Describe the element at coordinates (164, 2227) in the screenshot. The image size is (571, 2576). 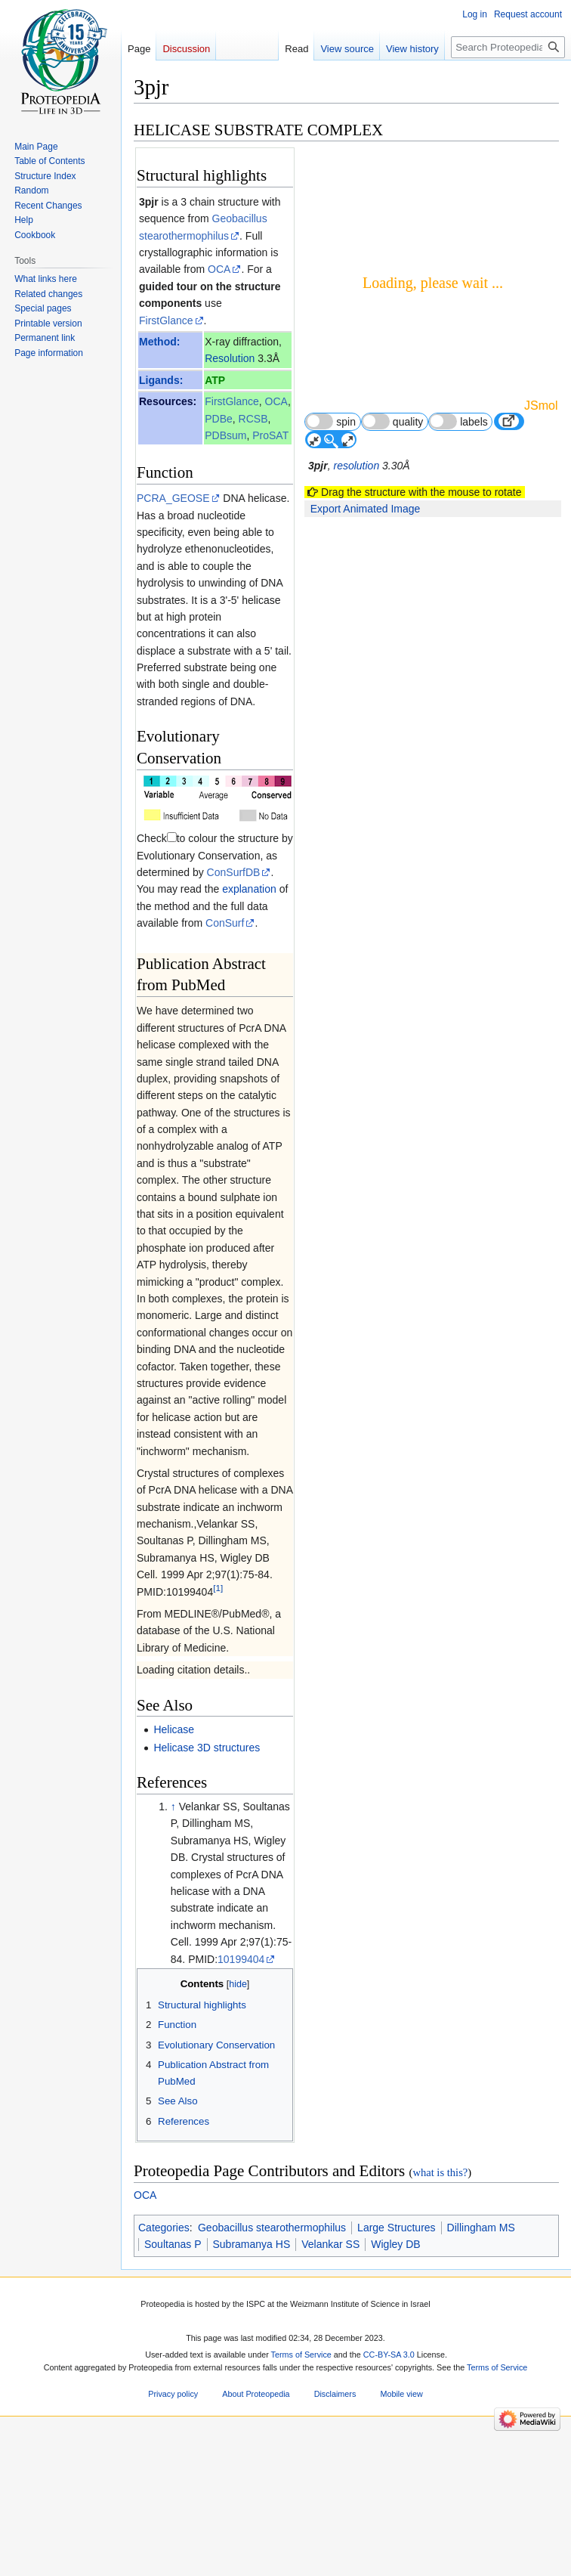
I see `Categories` at that location.